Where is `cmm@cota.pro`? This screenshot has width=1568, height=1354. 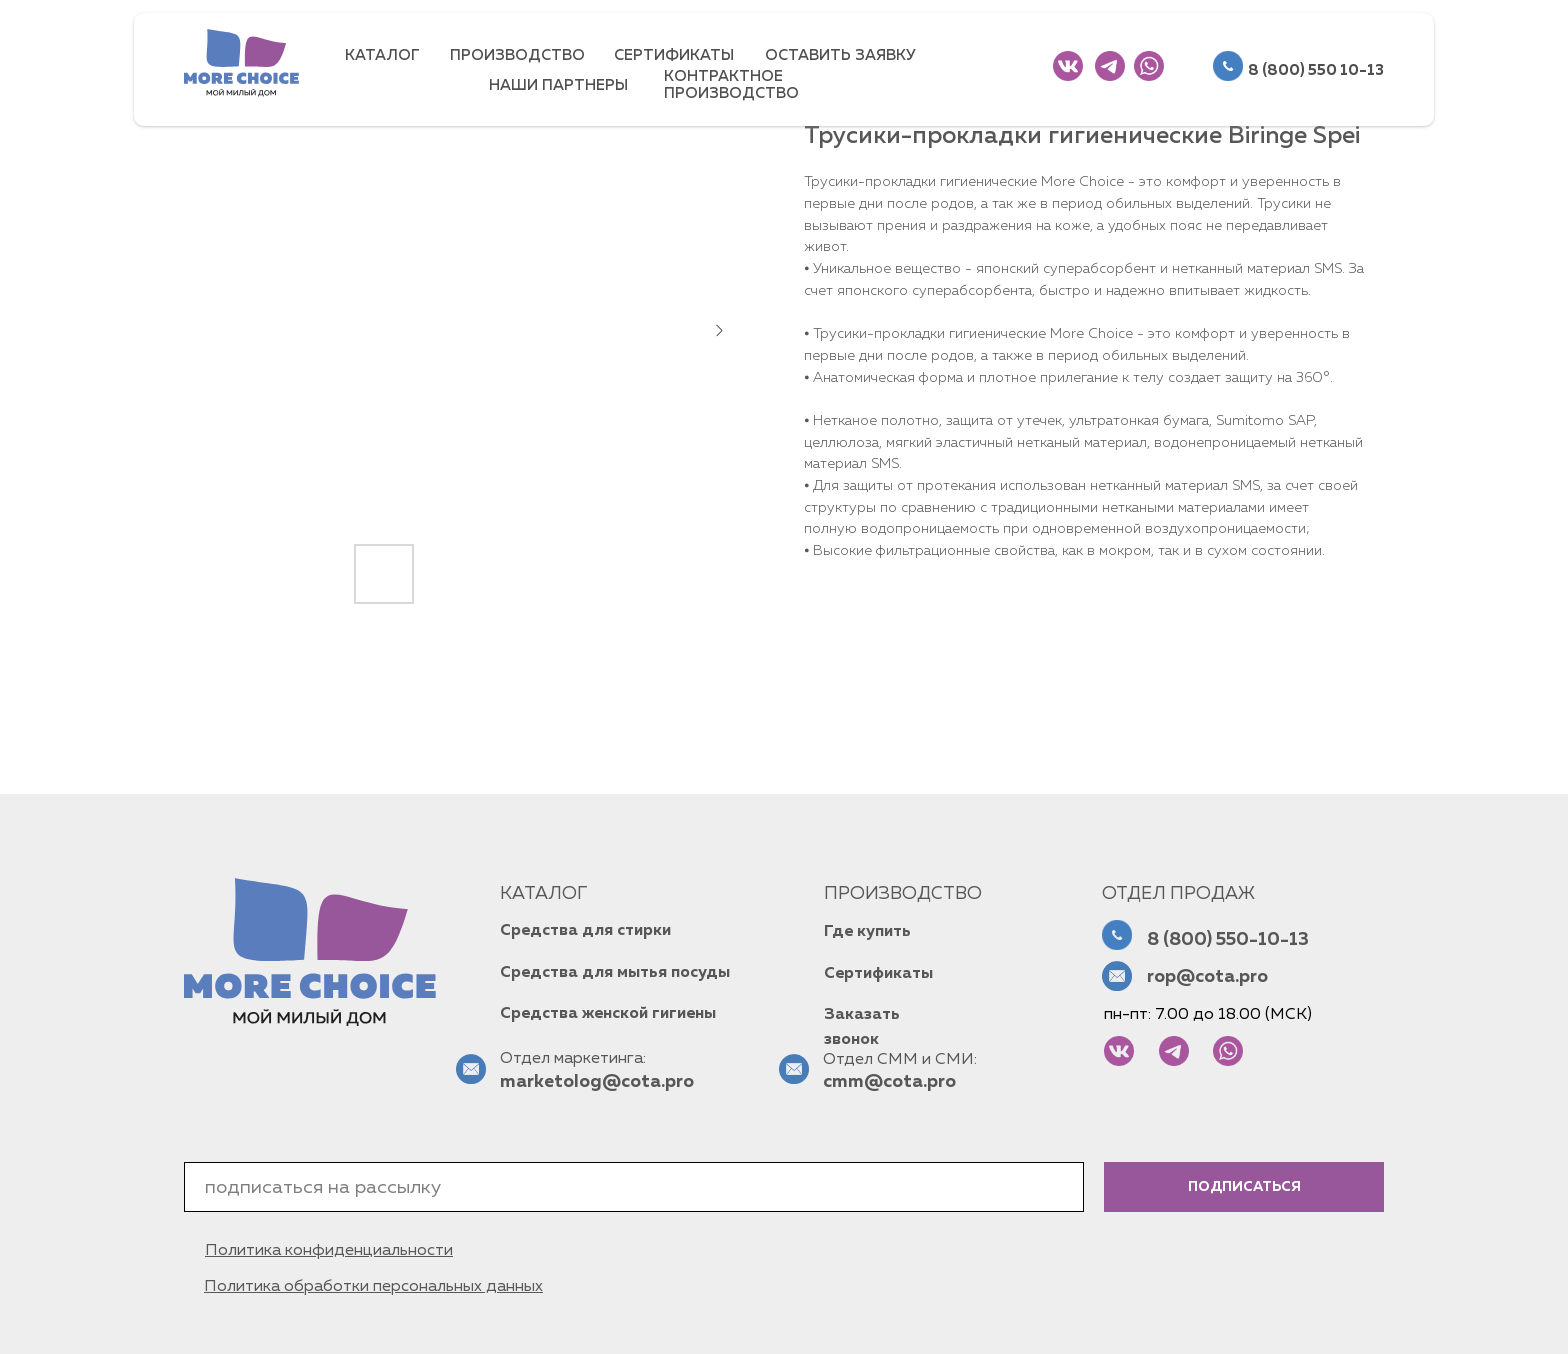 cmm@cota.pro is located at coordinates (889, 1082).